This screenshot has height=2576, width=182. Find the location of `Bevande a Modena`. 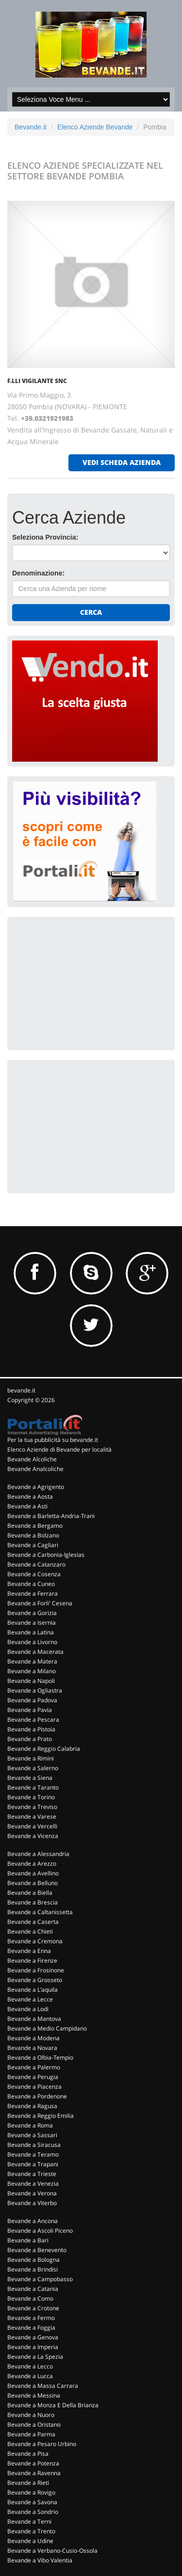

Bevande a Modena is located at coordinates (33, 2038).